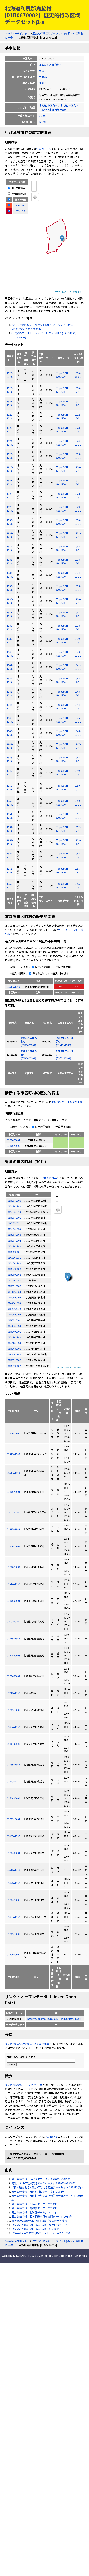  I want to click on 01B0670004, so click(13, 1567).